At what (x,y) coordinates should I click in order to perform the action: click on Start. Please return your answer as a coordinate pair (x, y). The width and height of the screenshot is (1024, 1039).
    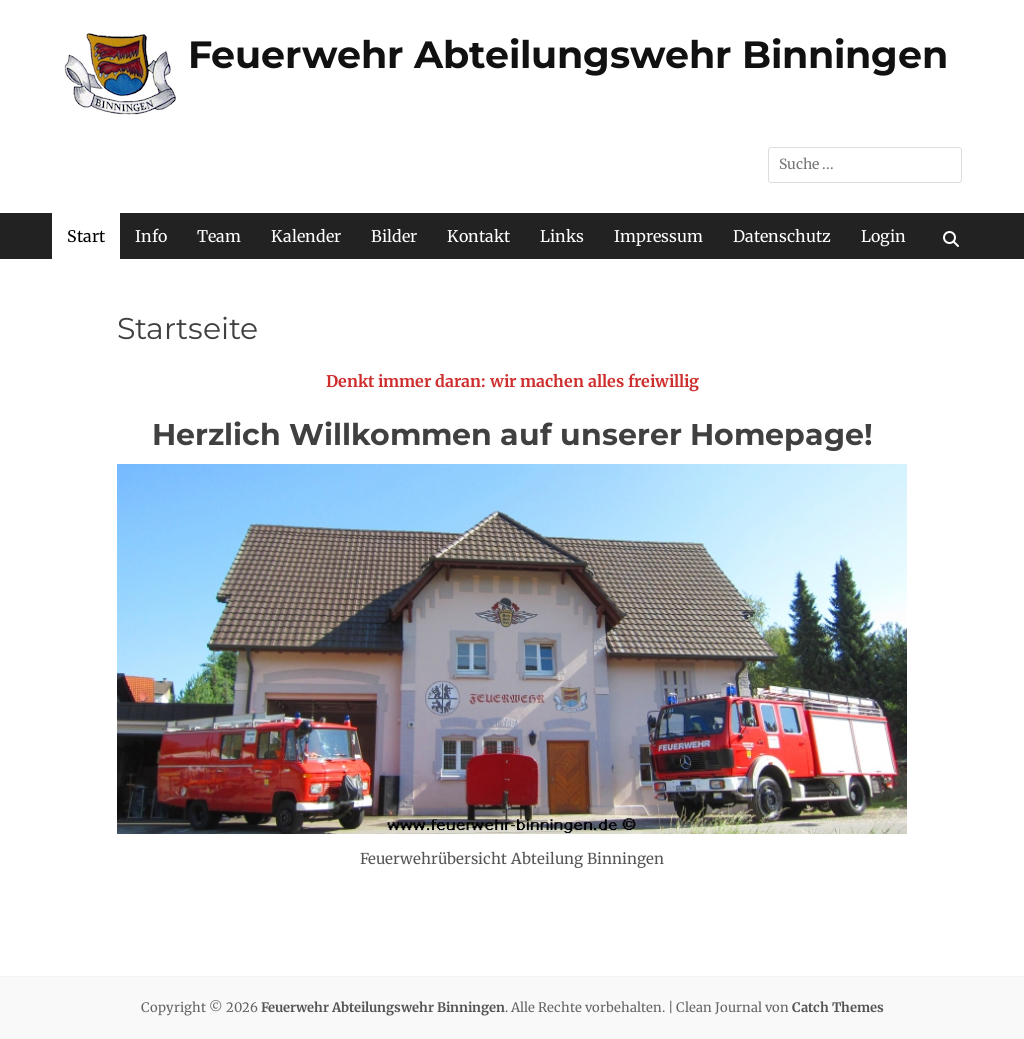
    Looking at the image, I should click on (86, 236).